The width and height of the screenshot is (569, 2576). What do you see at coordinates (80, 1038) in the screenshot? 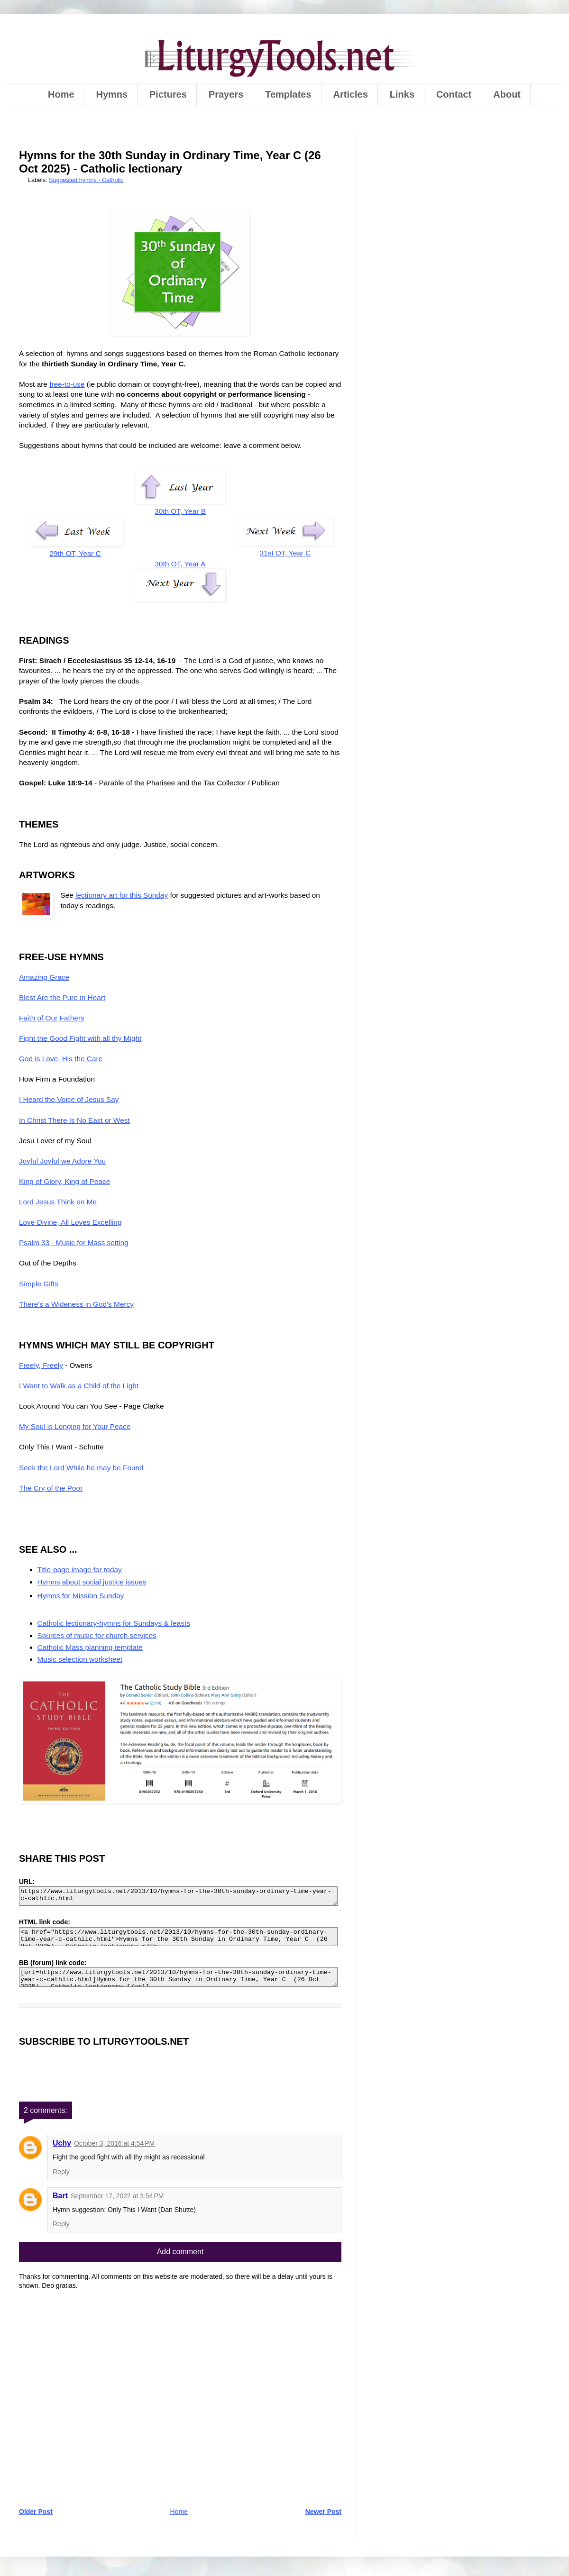
I see `Fight the Good Fight with all thy Might` at bounding box center [80, 1038].